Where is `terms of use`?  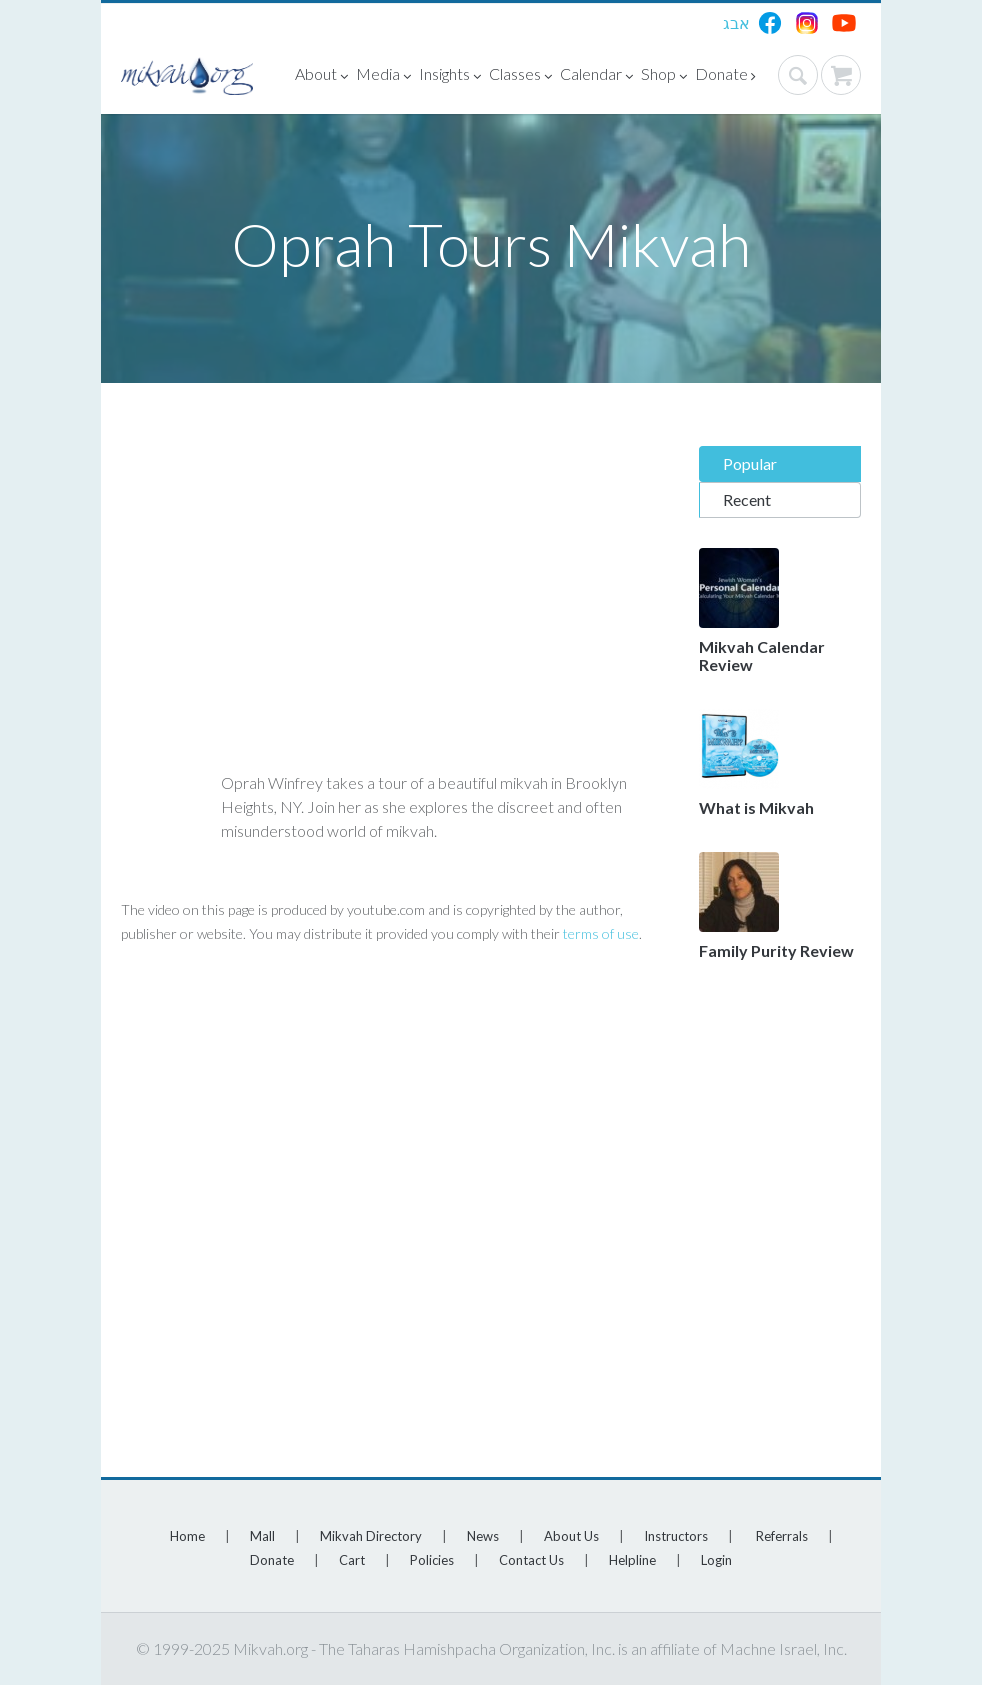
terms of use is located at coordinates (601, 933).